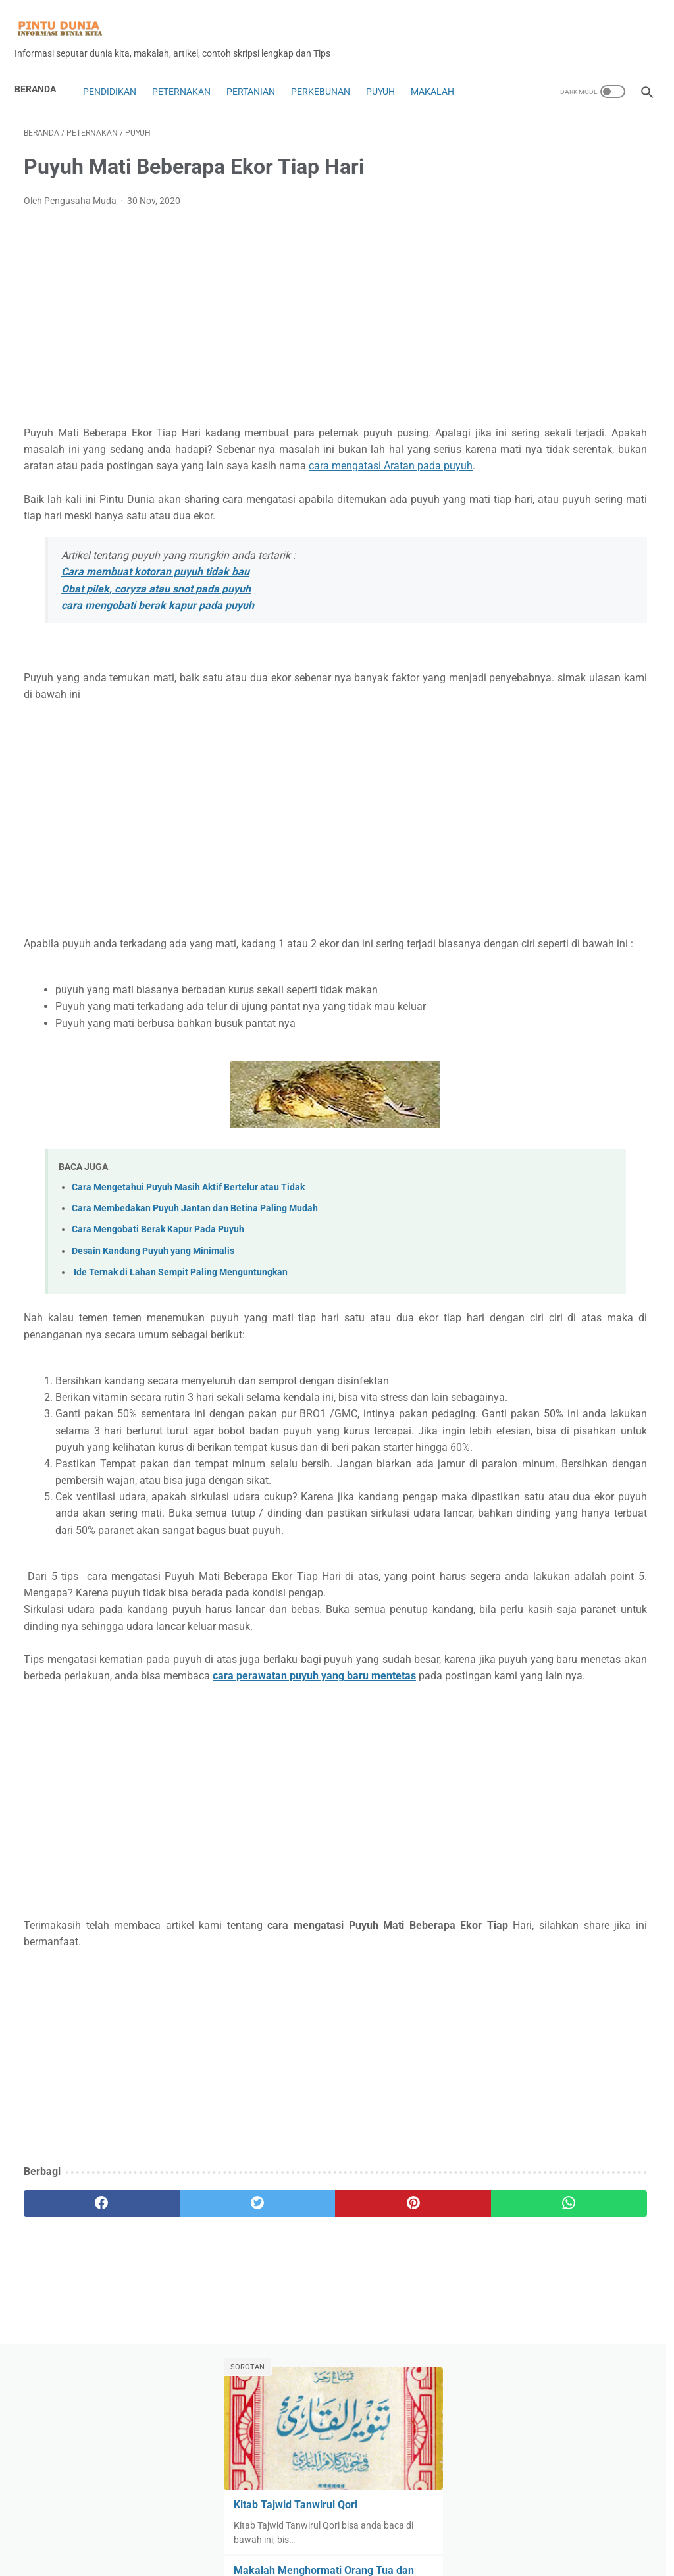 The image size is (674, 2576). Describe the element at coordinates (523, 707) in the screenshot. I see `Ayam Petelur` at that location.